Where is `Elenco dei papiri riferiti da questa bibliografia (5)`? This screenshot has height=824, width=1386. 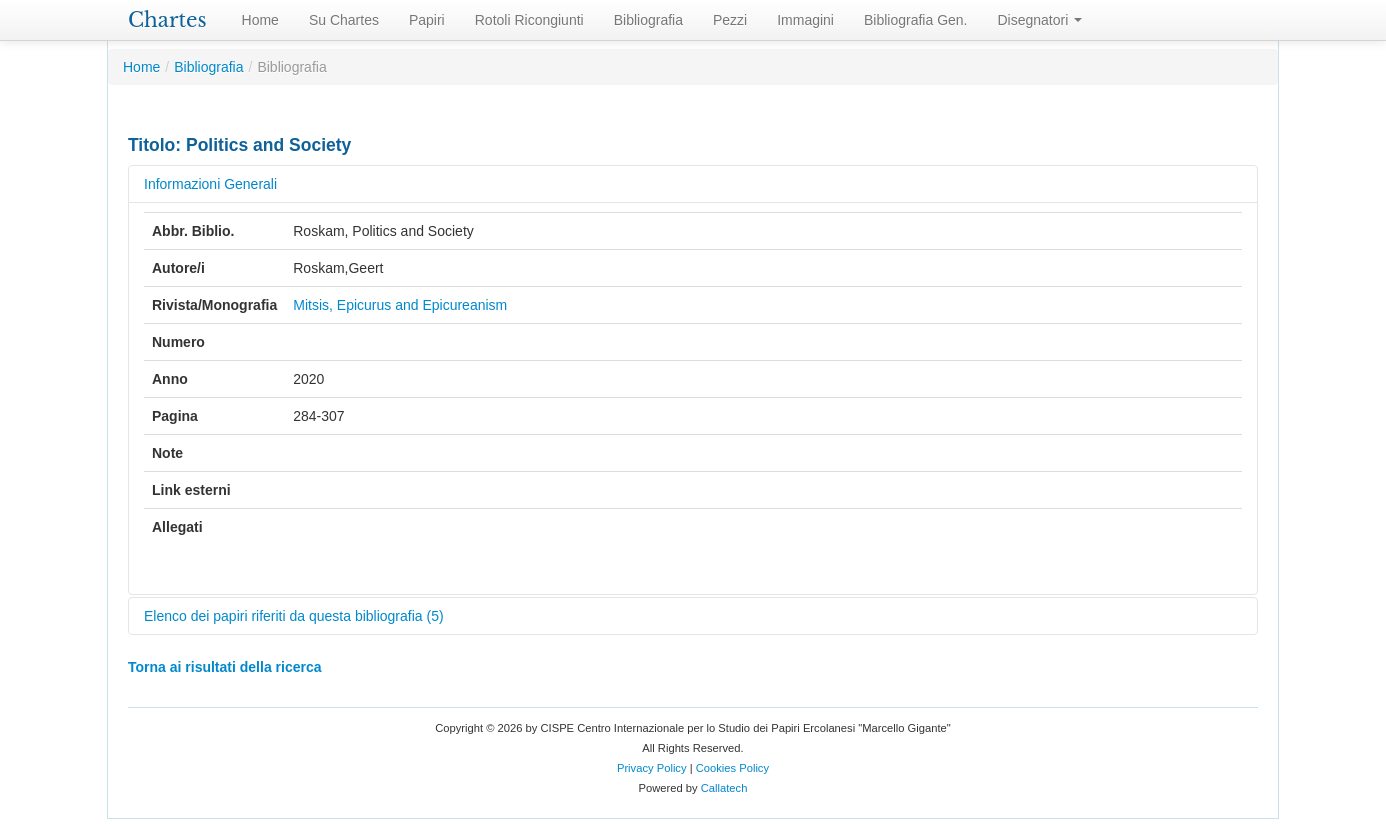 Elenco dei papiri riferiti da questa bibliografia (5) is located at coordinates (294, 616).